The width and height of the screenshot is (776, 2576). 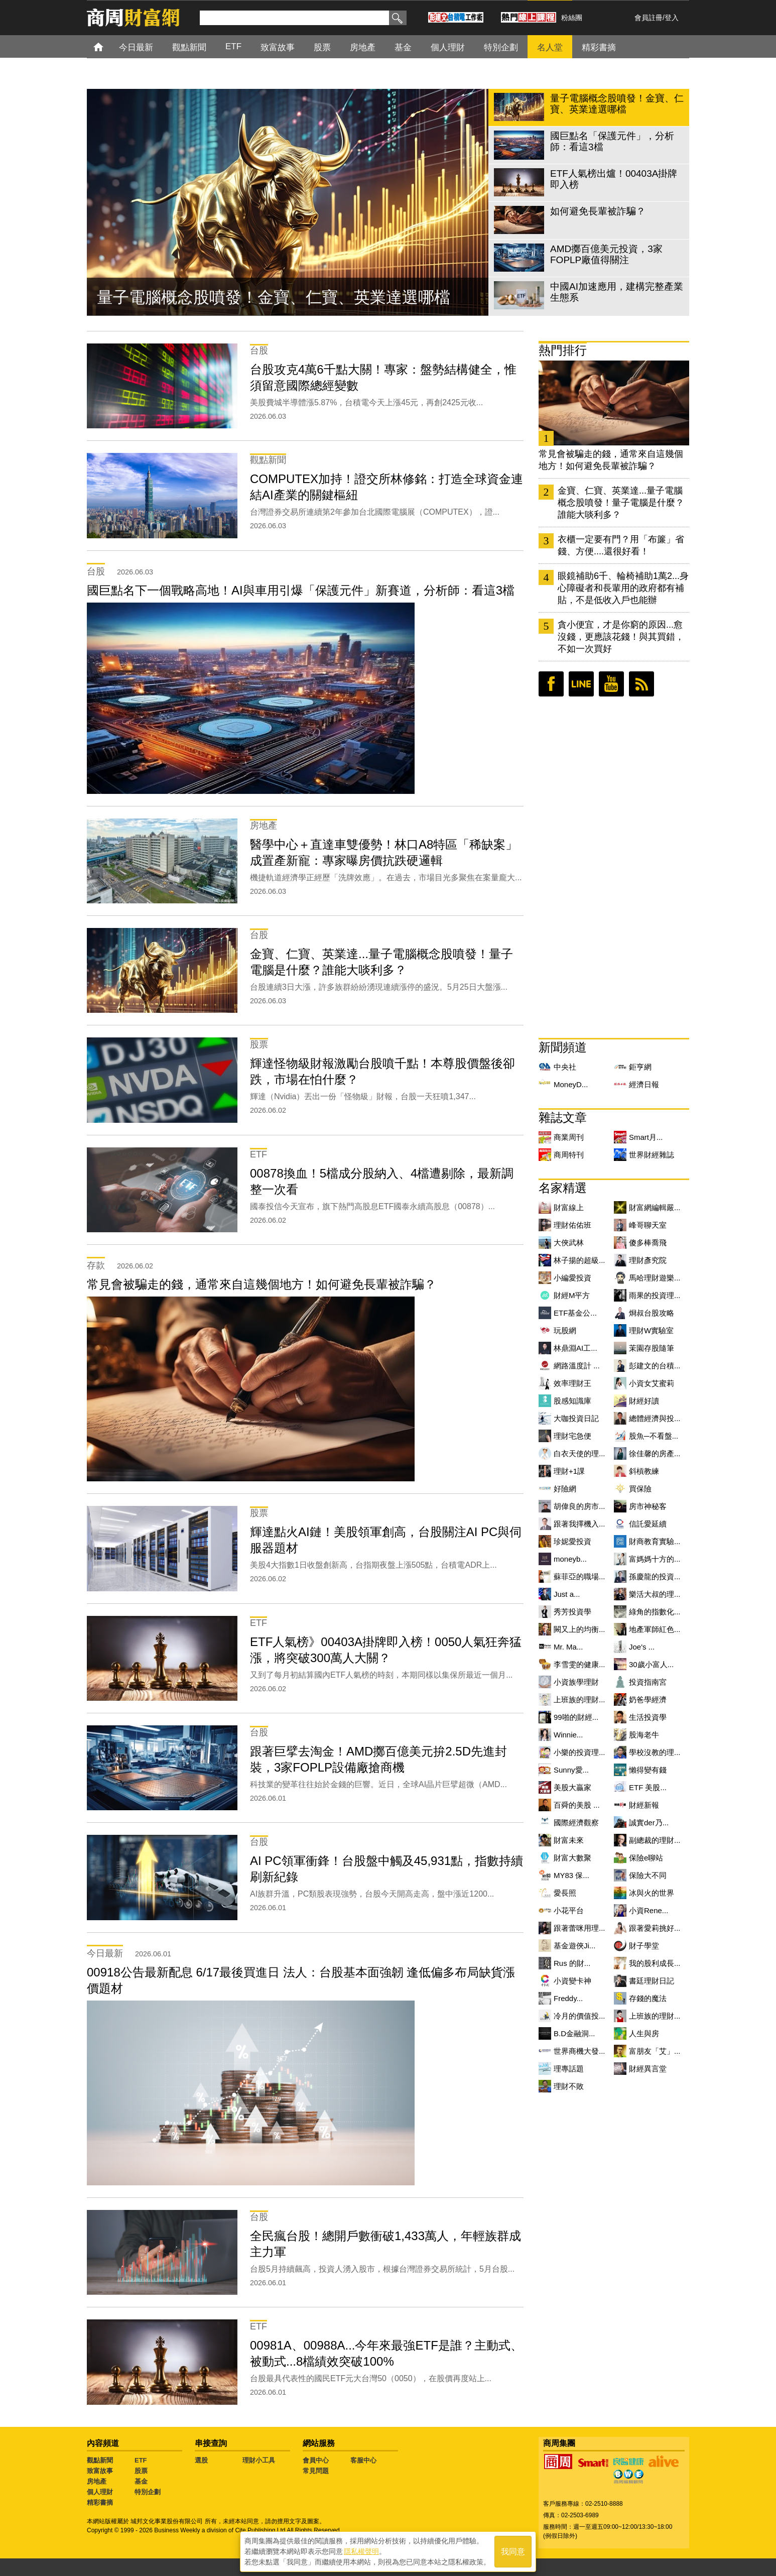 I want to click on 客服中心, so click(x=363, y=2460).